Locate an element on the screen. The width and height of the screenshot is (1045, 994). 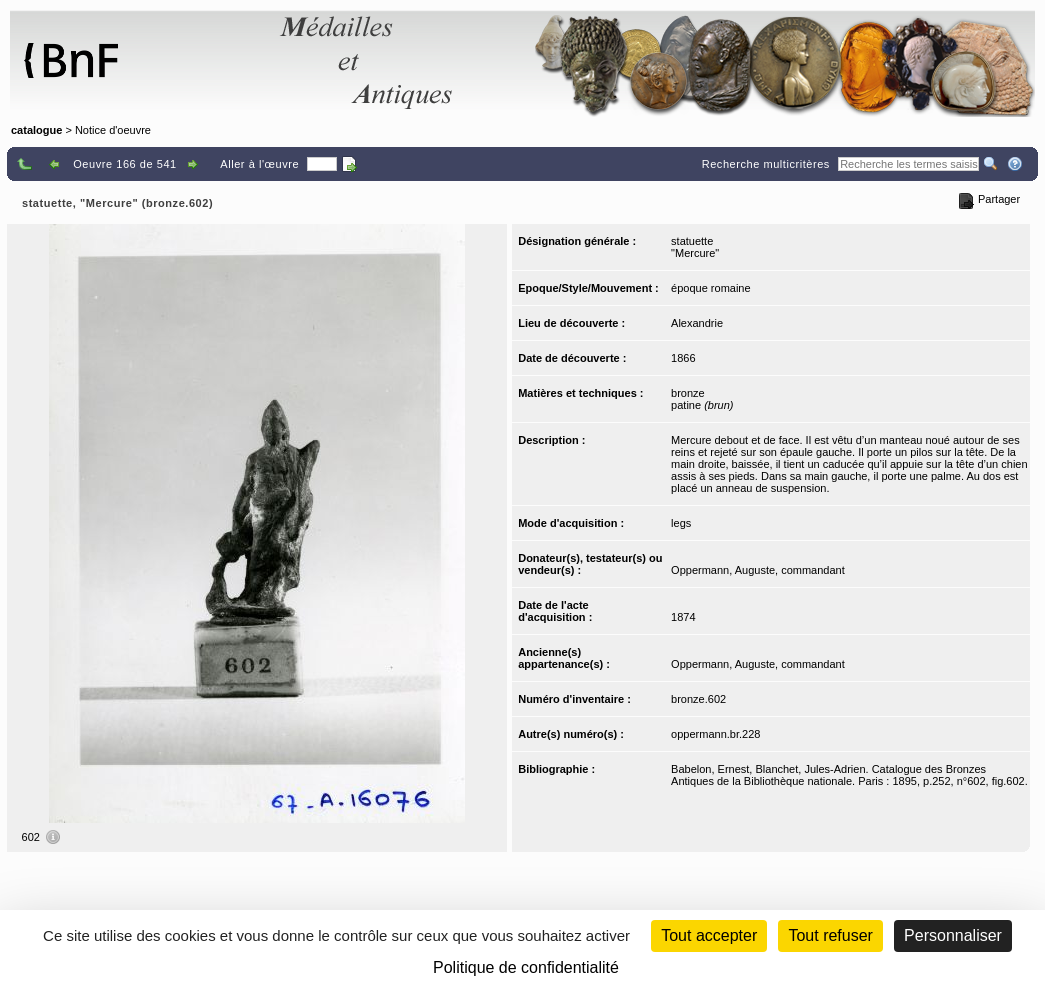
Personnaliser [Personnaliser (fenêtre modale)] is located at coordinates (953, 935).